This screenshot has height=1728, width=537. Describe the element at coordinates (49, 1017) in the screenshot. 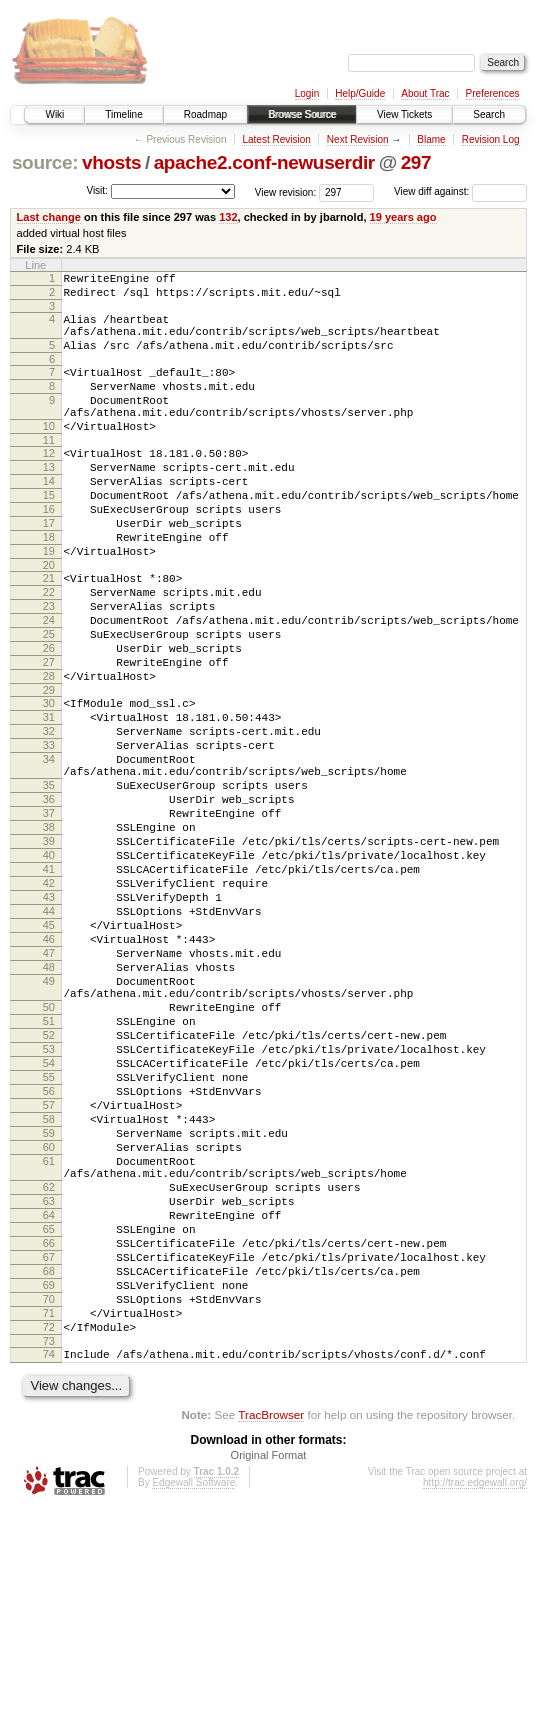

I see `43` at that location.